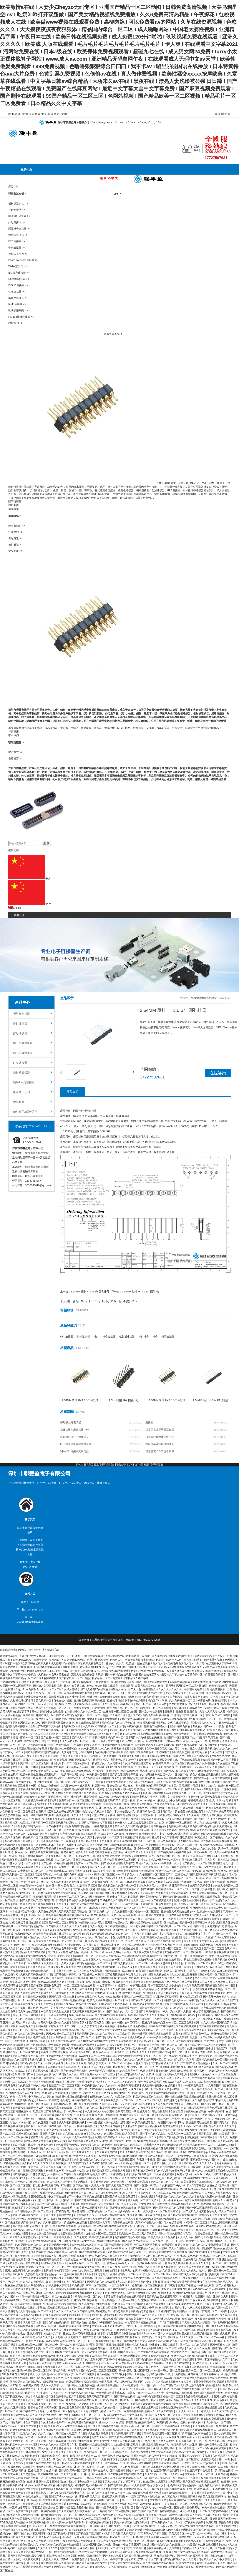 Image resolution: width=239 pixels, height=2576 pixels. What do you see at coordinates (80, 1985) in the screenshot?
I see `一区二区三区精品在线观看` at bounding box center [80, 1985].